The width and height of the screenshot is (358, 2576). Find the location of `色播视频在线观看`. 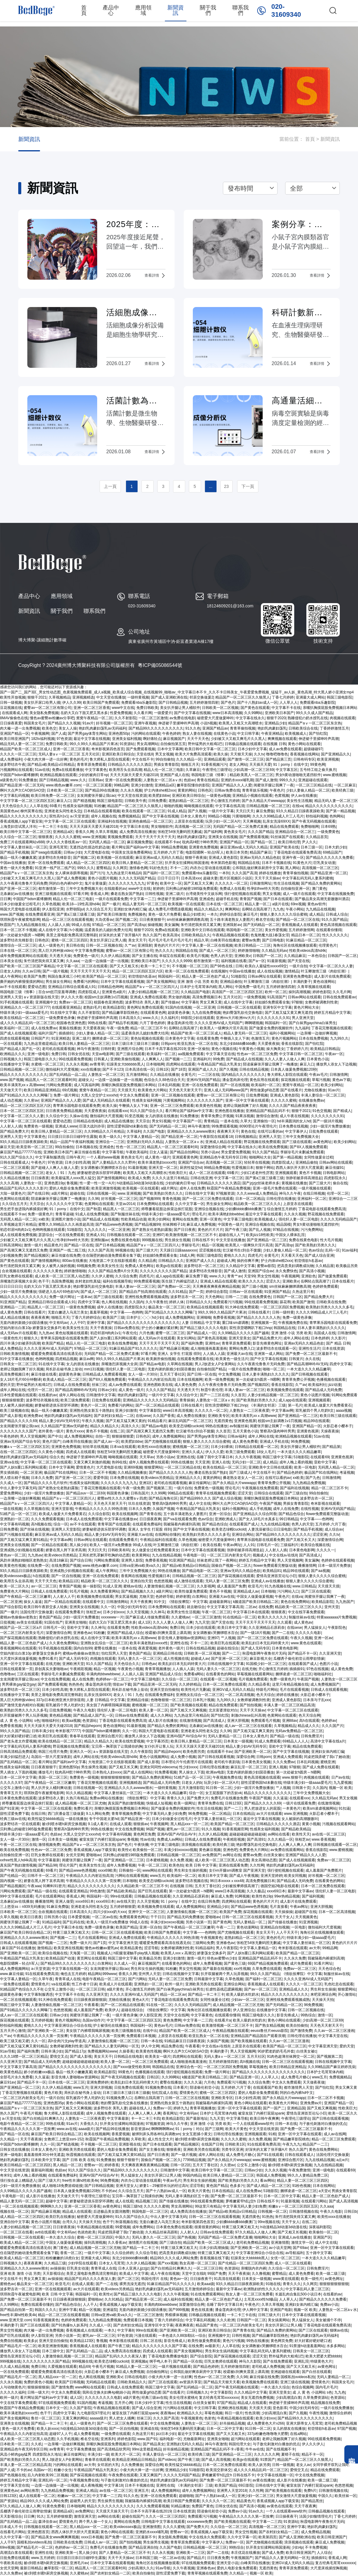

色播视频在线观看 is located at coordinates (331, 1379).